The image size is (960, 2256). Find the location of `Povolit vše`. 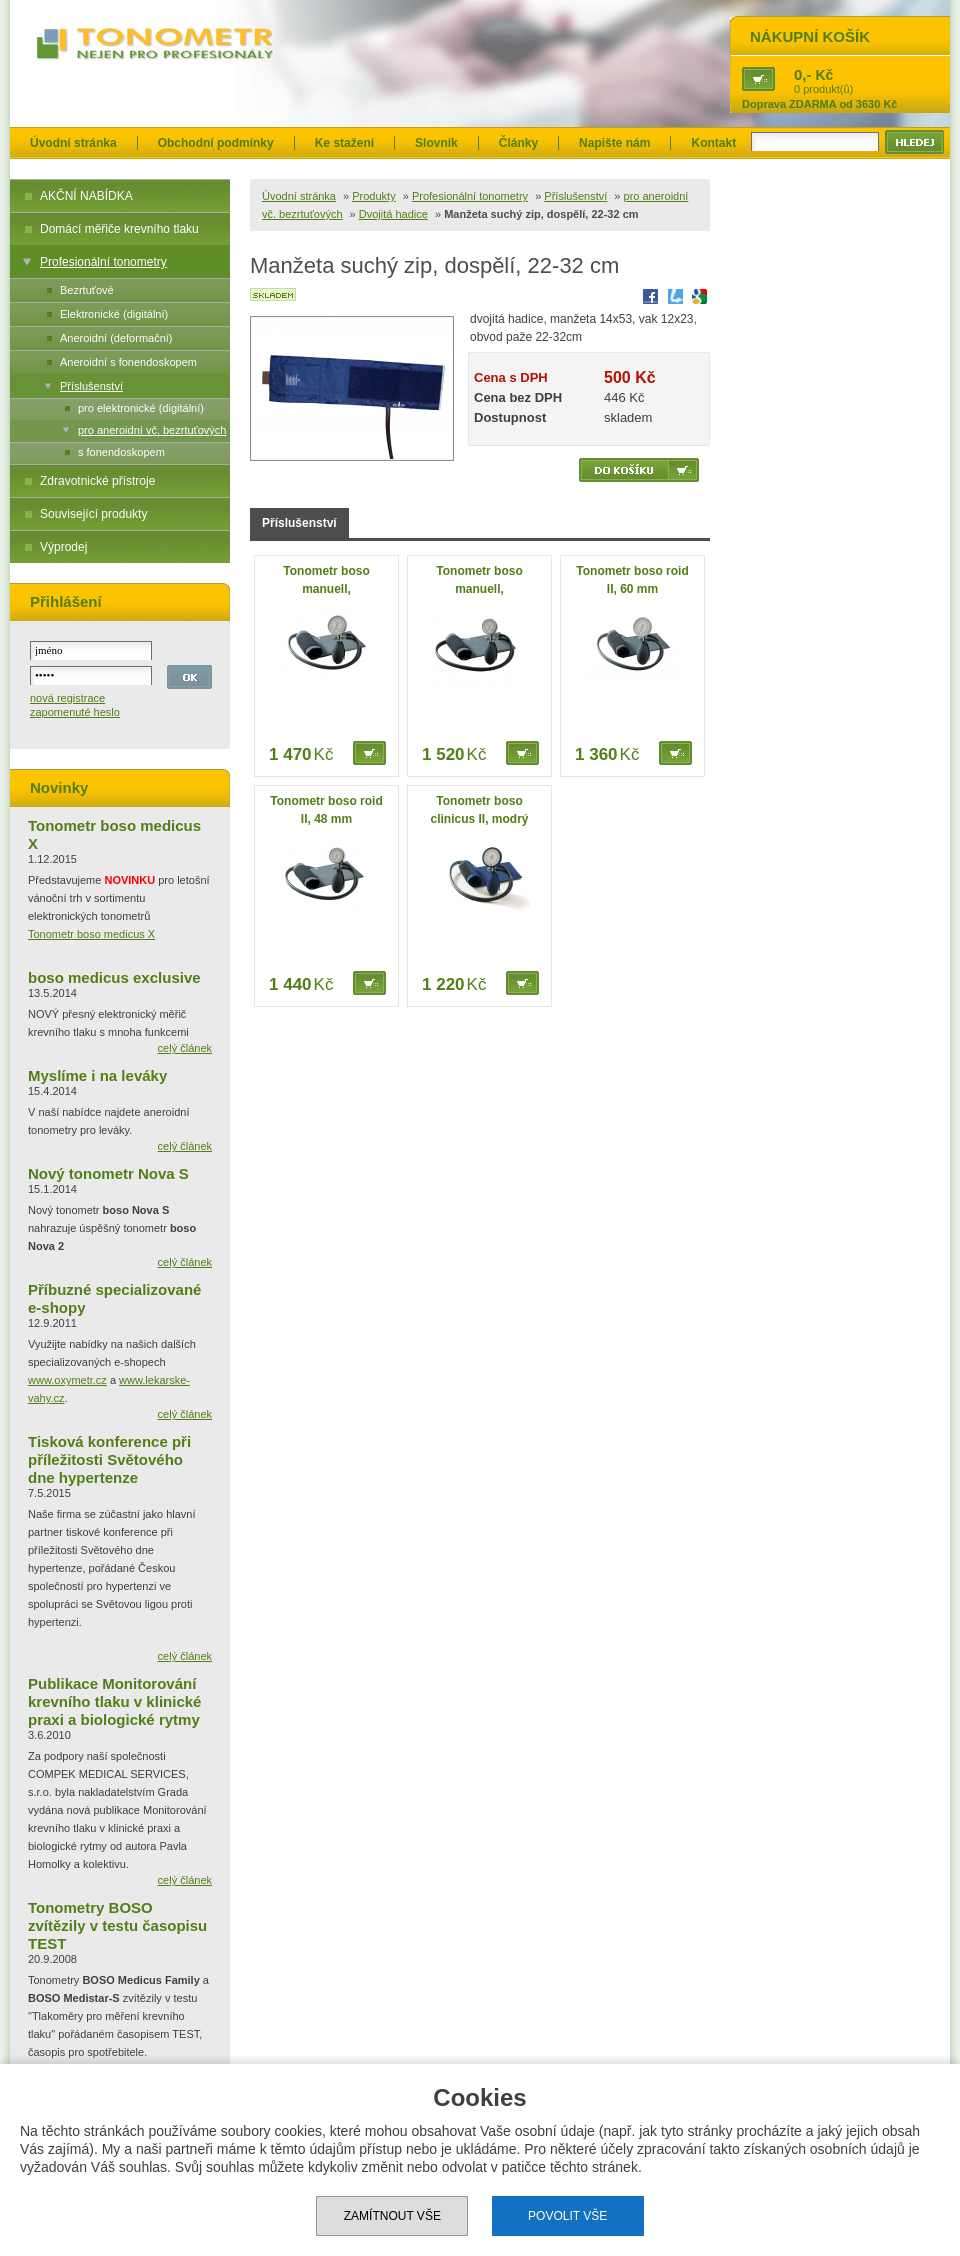

Povolit vše is located at coordinates (567, 2216).